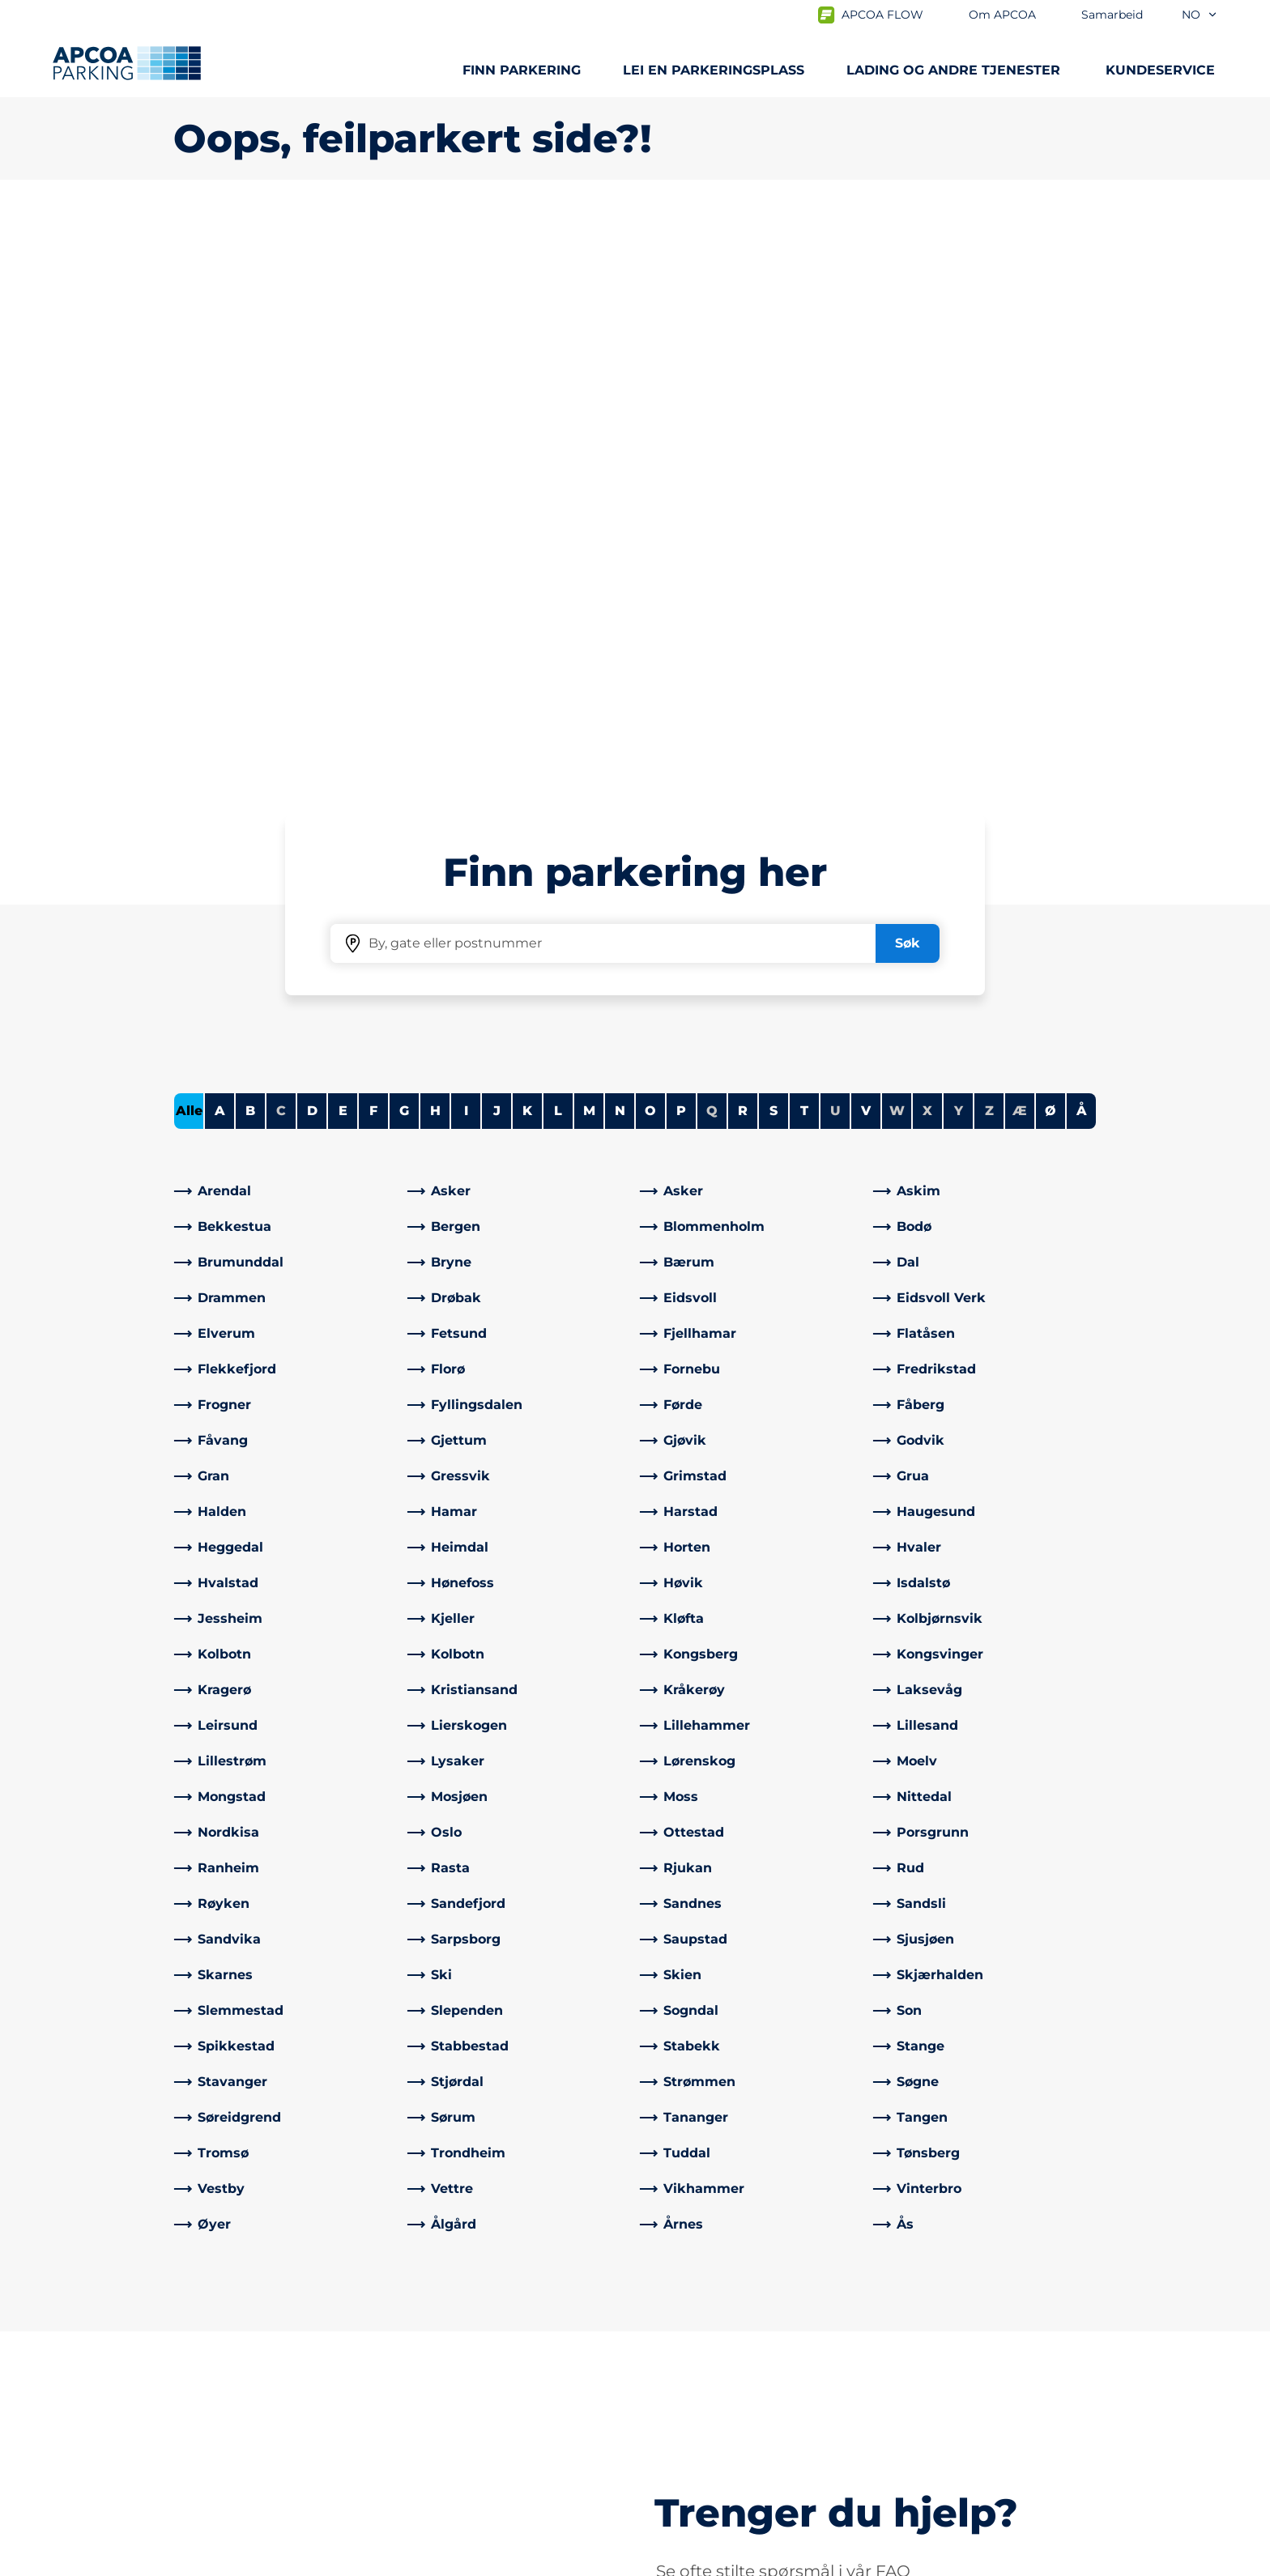 This screenshot has height=2576, width=1270. What do you see at coordinates (466, 540) in the screenshot?
I see `I [Filter cities starting with I]` at bounding box center [466, 540].